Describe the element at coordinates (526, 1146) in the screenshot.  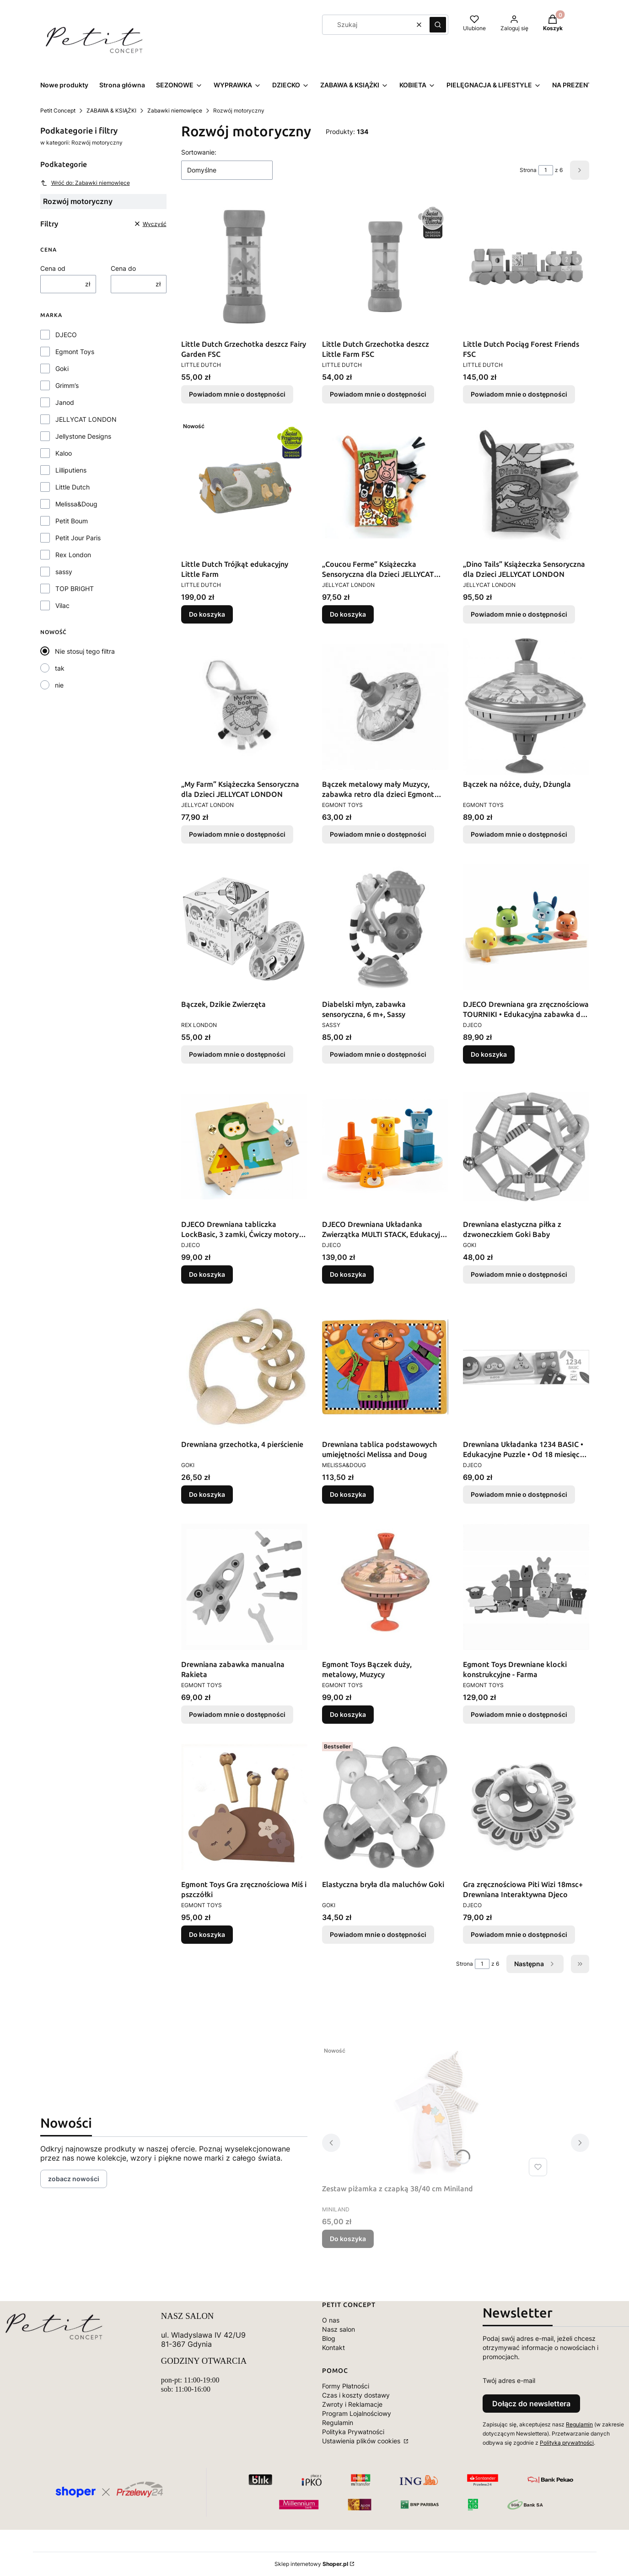
I see `[Przejdź do produktu Drewniana elastyczna piłka z dzwoneczkiem Goki Baby. Produkt niedostępny]` at that location.